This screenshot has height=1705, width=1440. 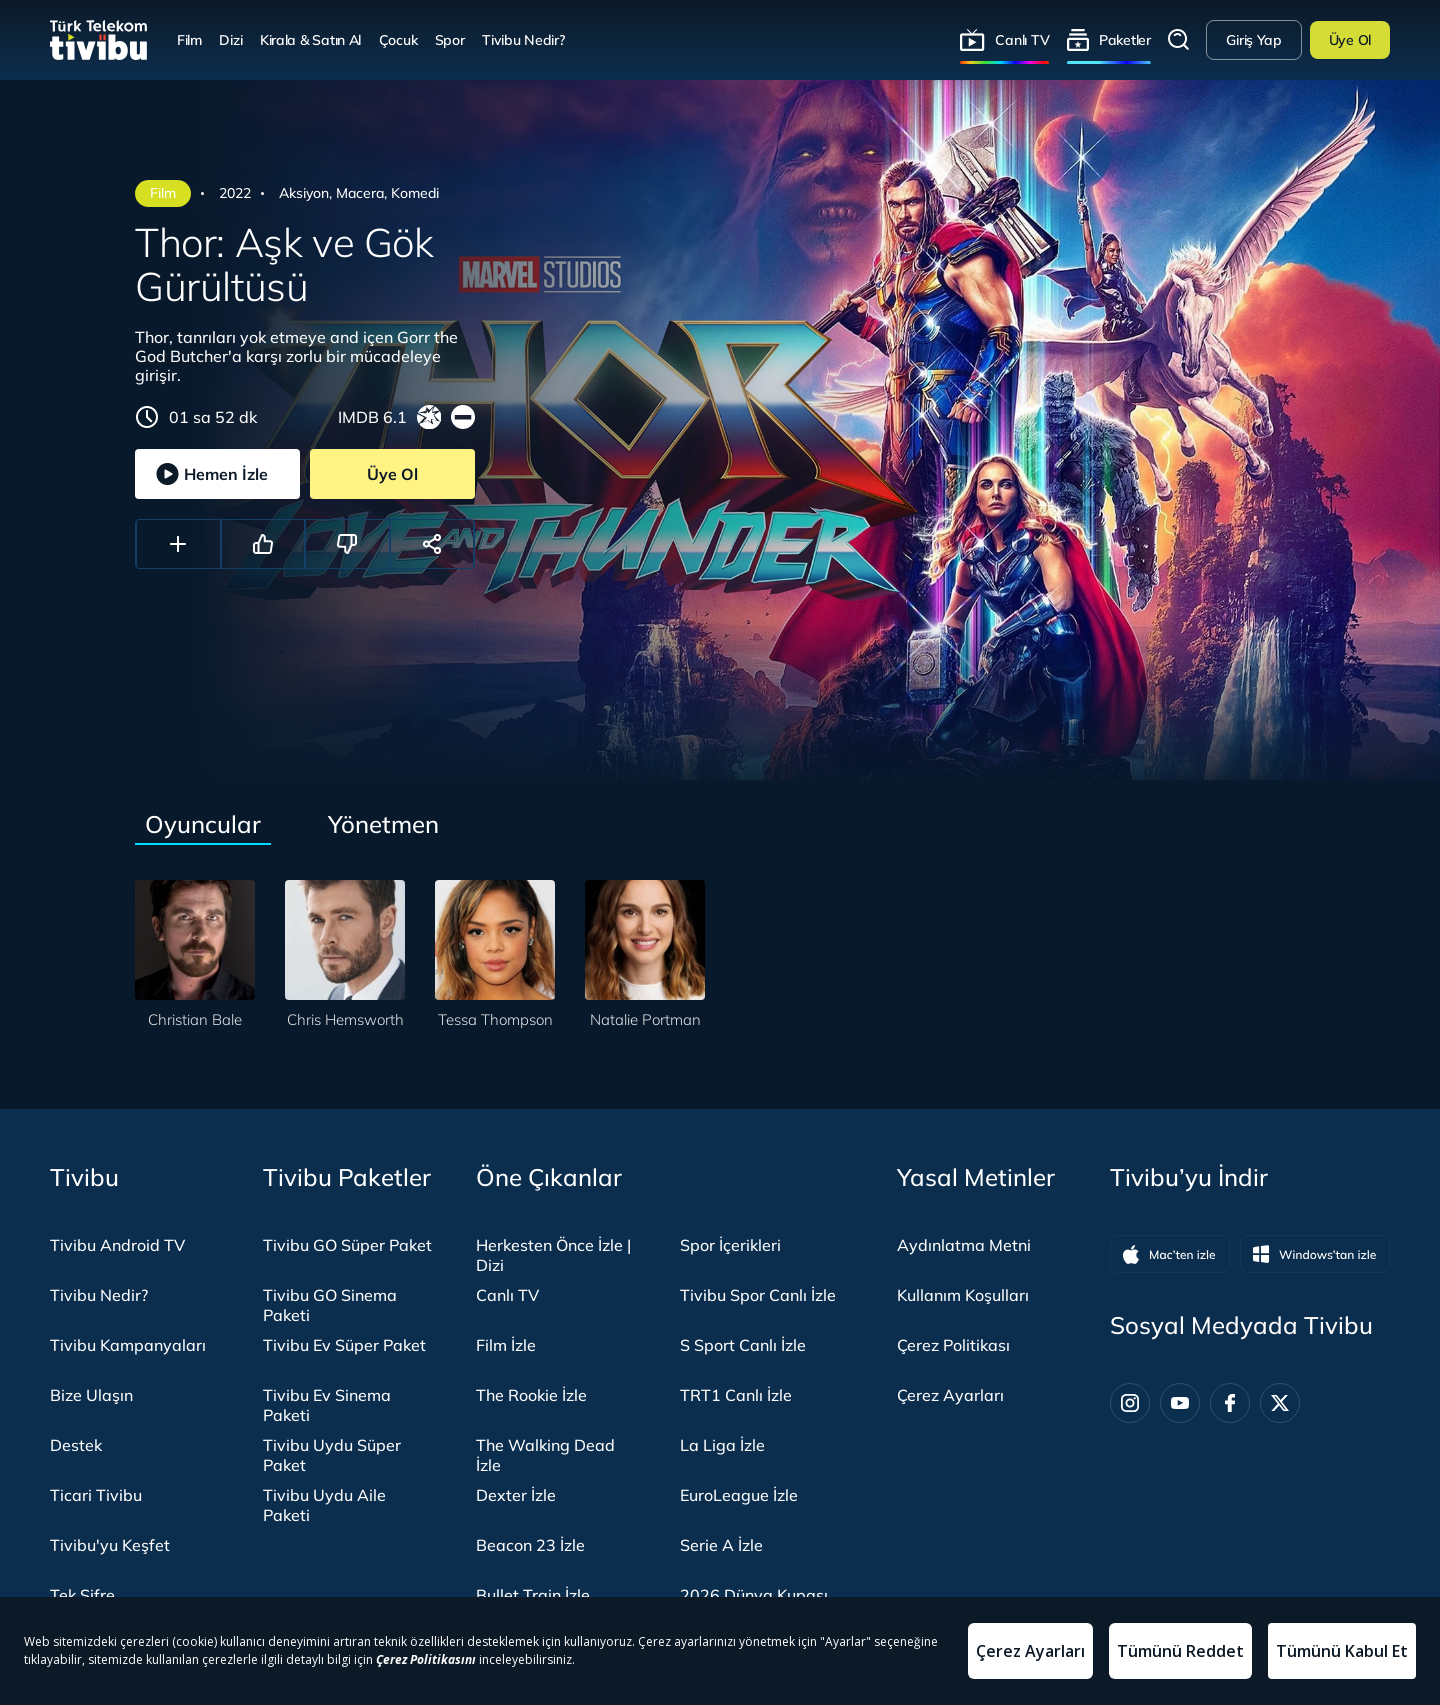 What do you see at coordinates (553, 1255) in the screenshot?
I see `Herkesten Önce İzle | Dizi` at bounding box center [553, 1255].